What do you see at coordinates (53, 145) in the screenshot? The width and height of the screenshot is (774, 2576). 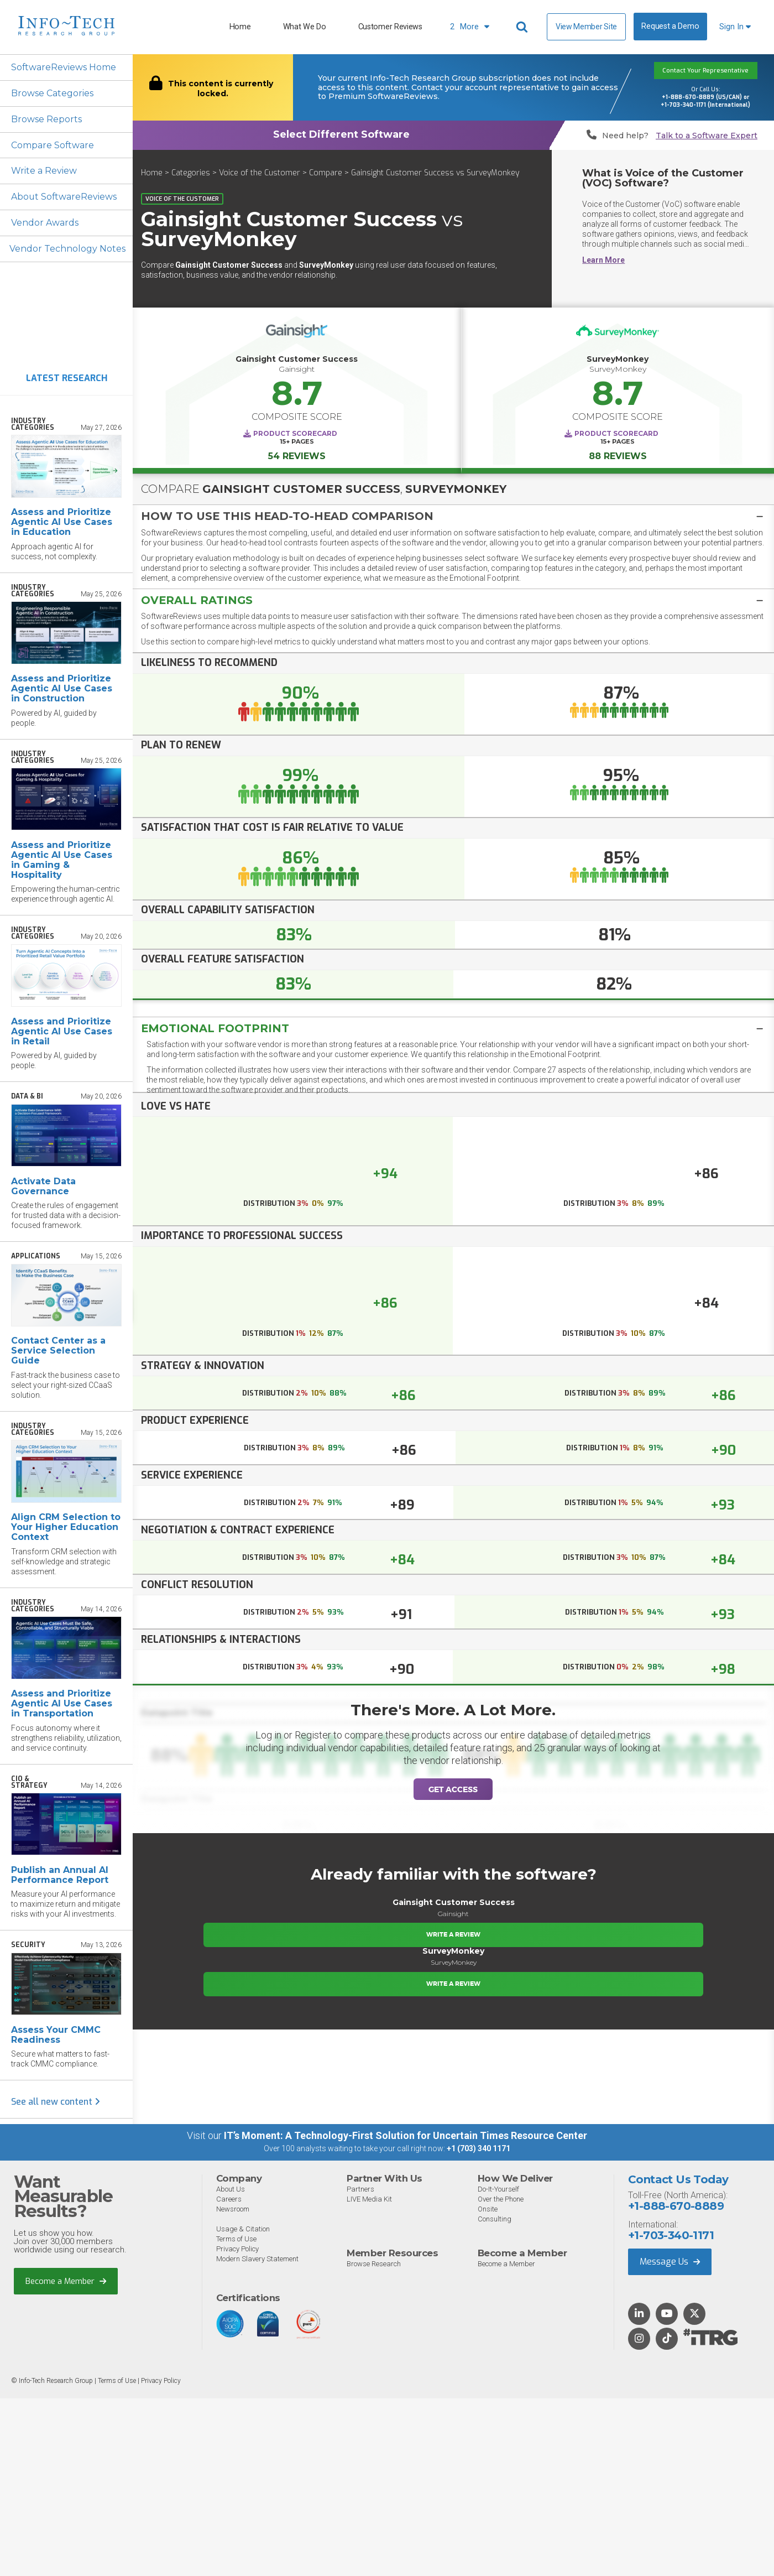 I see `Compare Software` at bounding box center [53, 145].